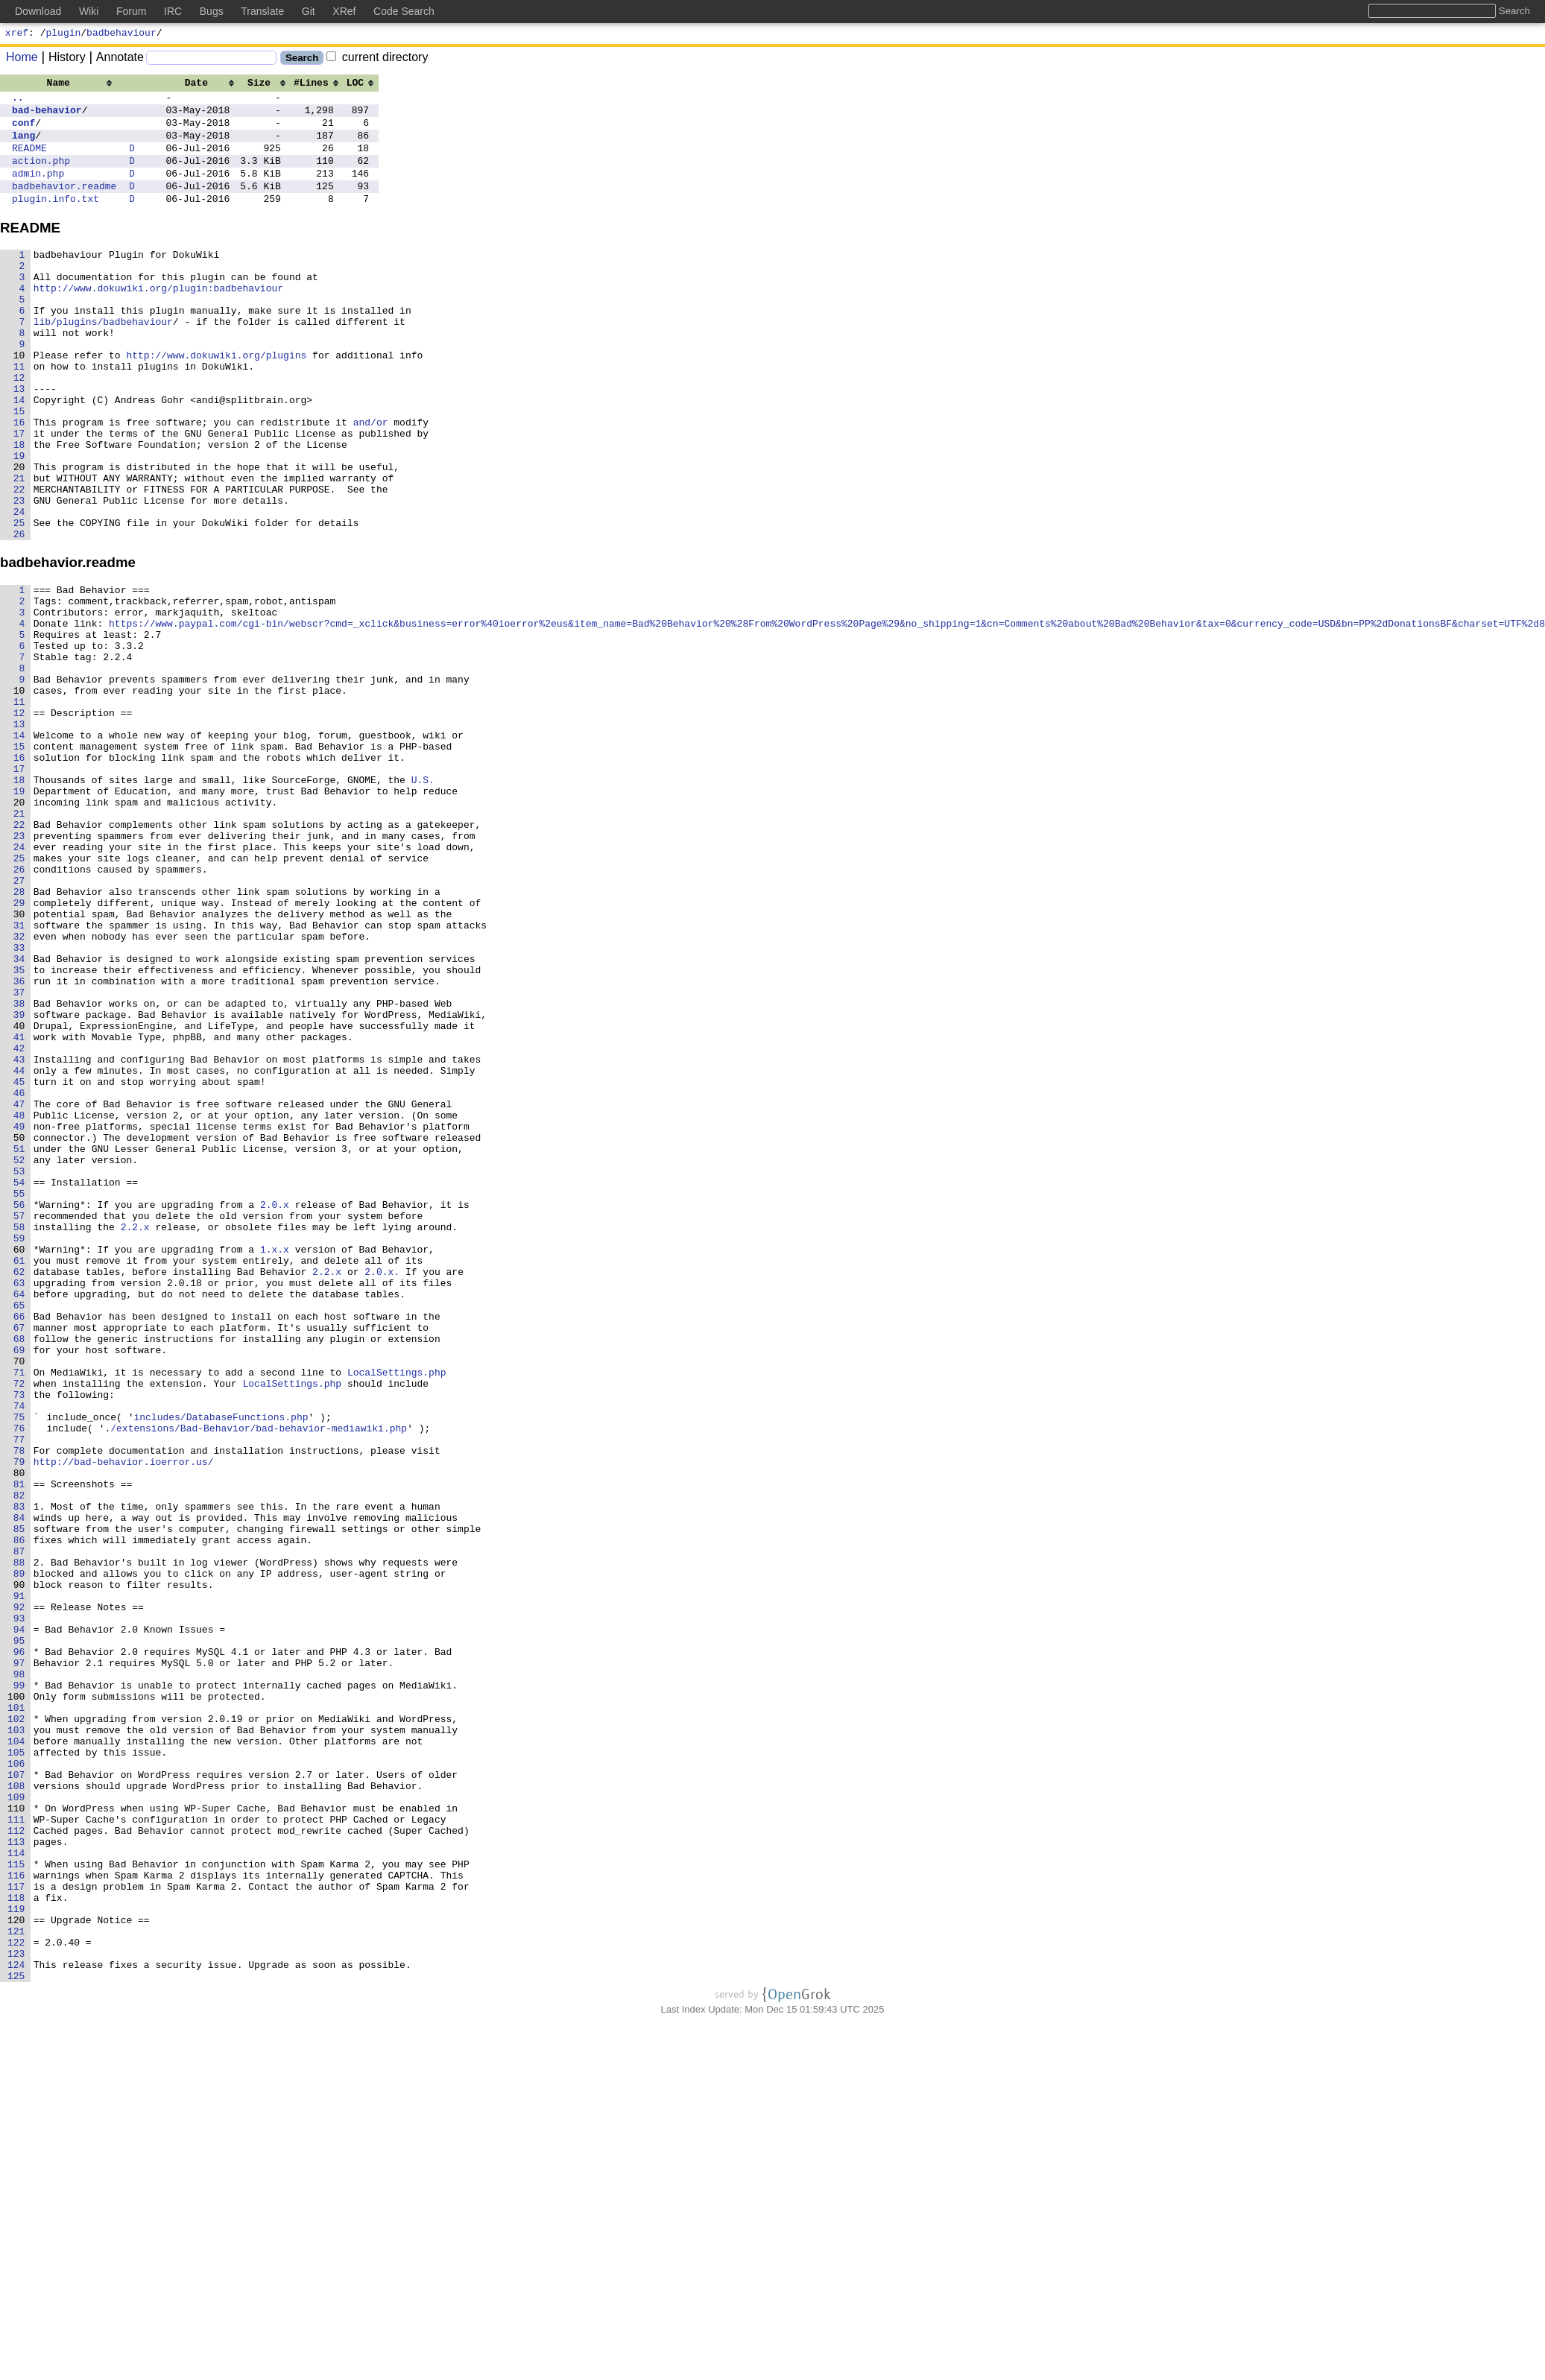  I want to click on [Search], so click(211, 60).